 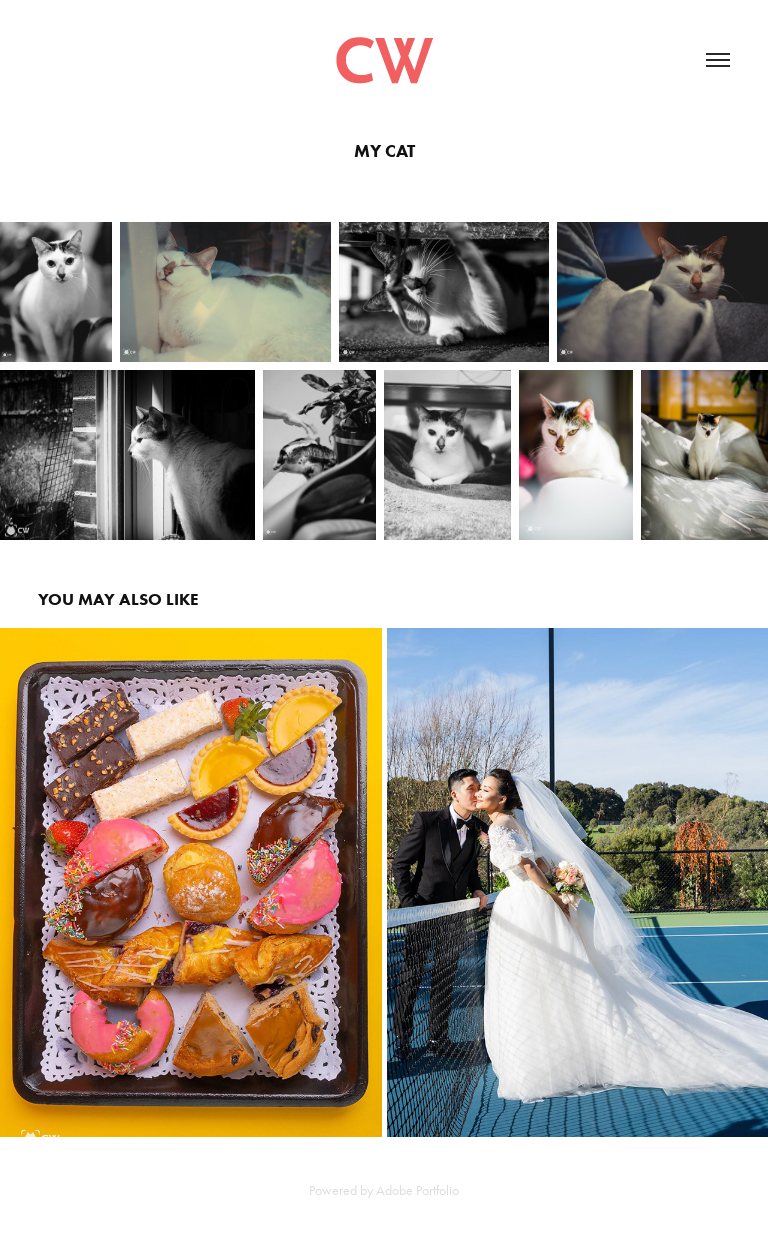 What do you see at coordinates (417, 1190) in the screenshot?
I see `Adobe Portfolio` at bounding box center [417, 1190].